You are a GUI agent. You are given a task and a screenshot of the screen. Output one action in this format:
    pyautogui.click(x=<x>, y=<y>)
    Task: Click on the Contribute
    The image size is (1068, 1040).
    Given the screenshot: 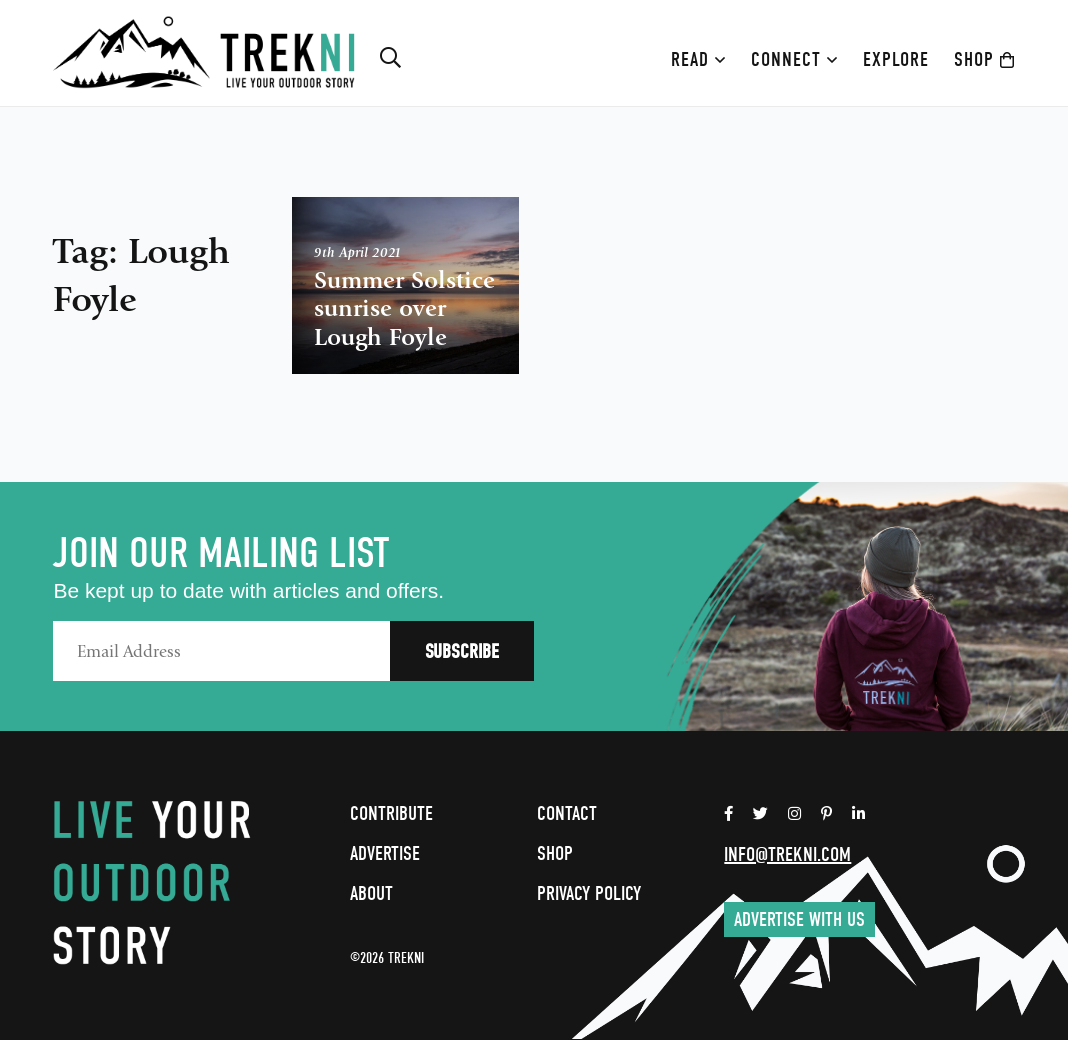 What is the action you would take?
    pyautogui.click(x=391, y=813)
    